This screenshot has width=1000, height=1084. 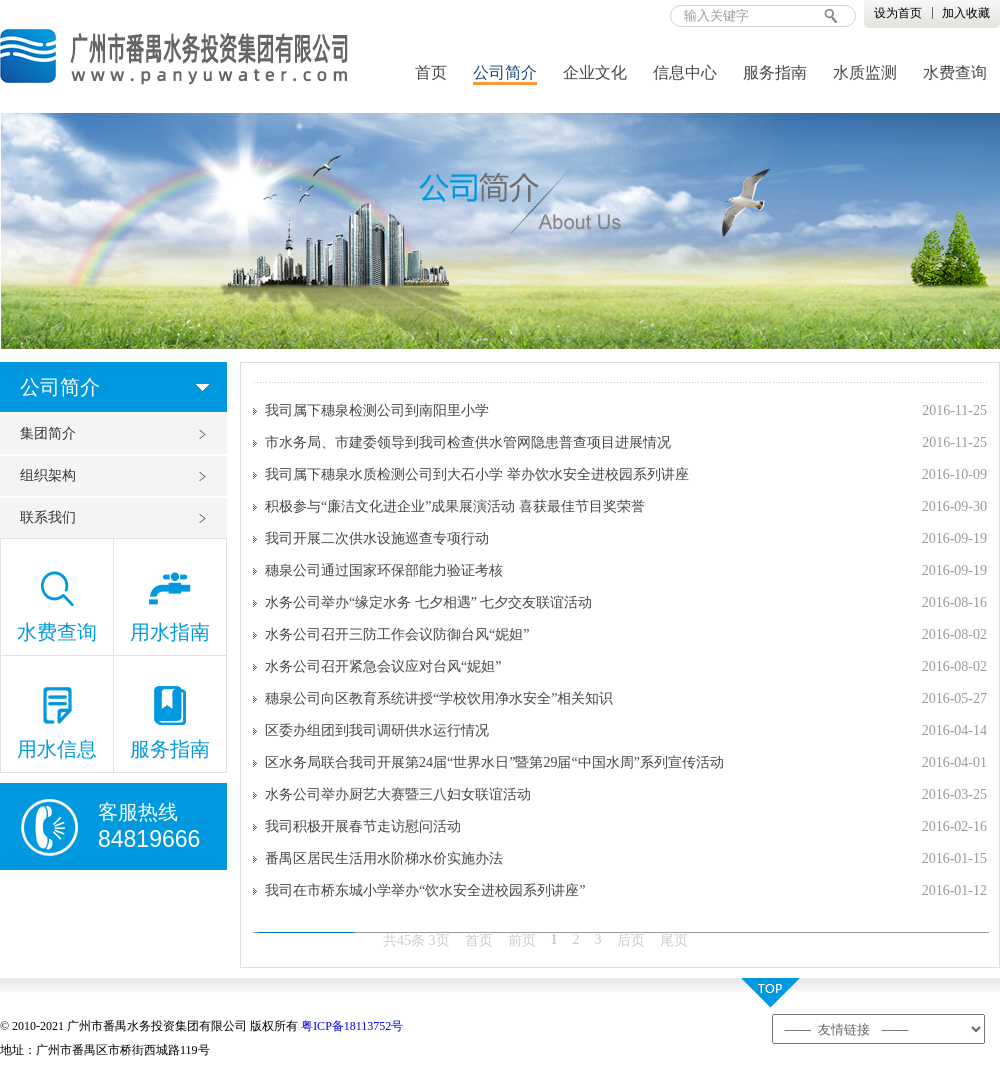 I want to click on 区水务局联合我司开展第24届“世界水日”暨第29届“中国水周”系列宣传活动, so click(x=494, y=762).